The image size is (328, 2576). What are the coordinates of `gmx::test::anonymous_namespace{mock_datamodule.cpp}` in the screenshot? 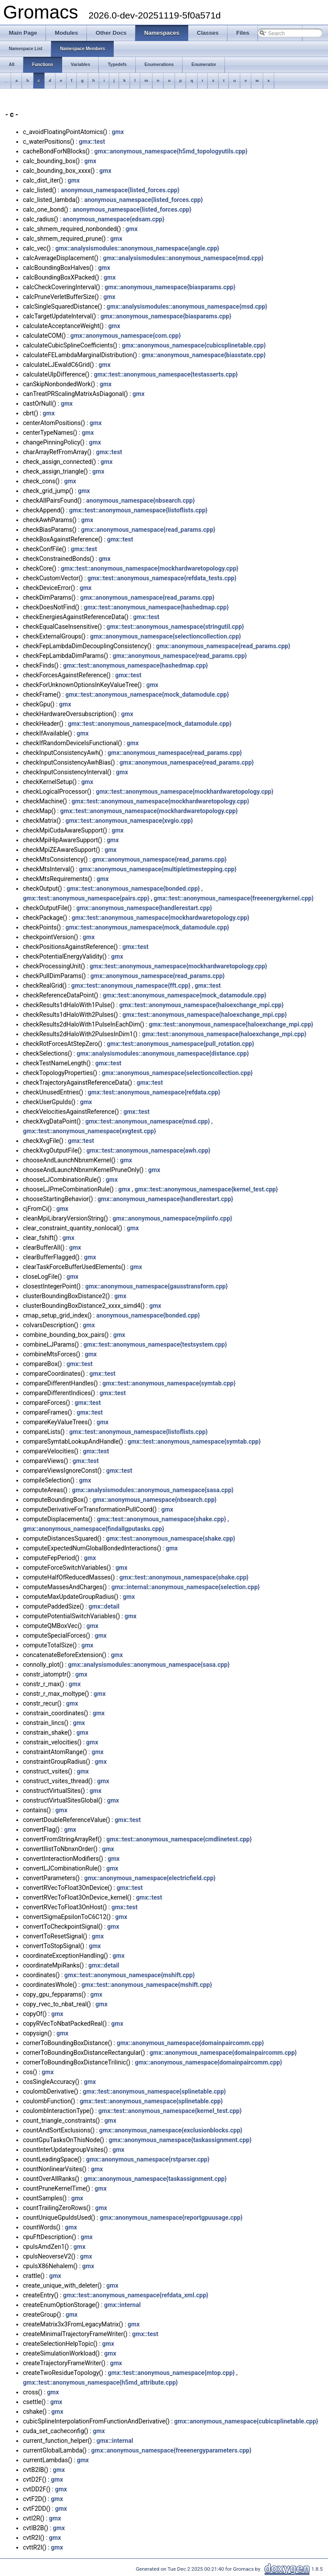 It's located at (147, 694).